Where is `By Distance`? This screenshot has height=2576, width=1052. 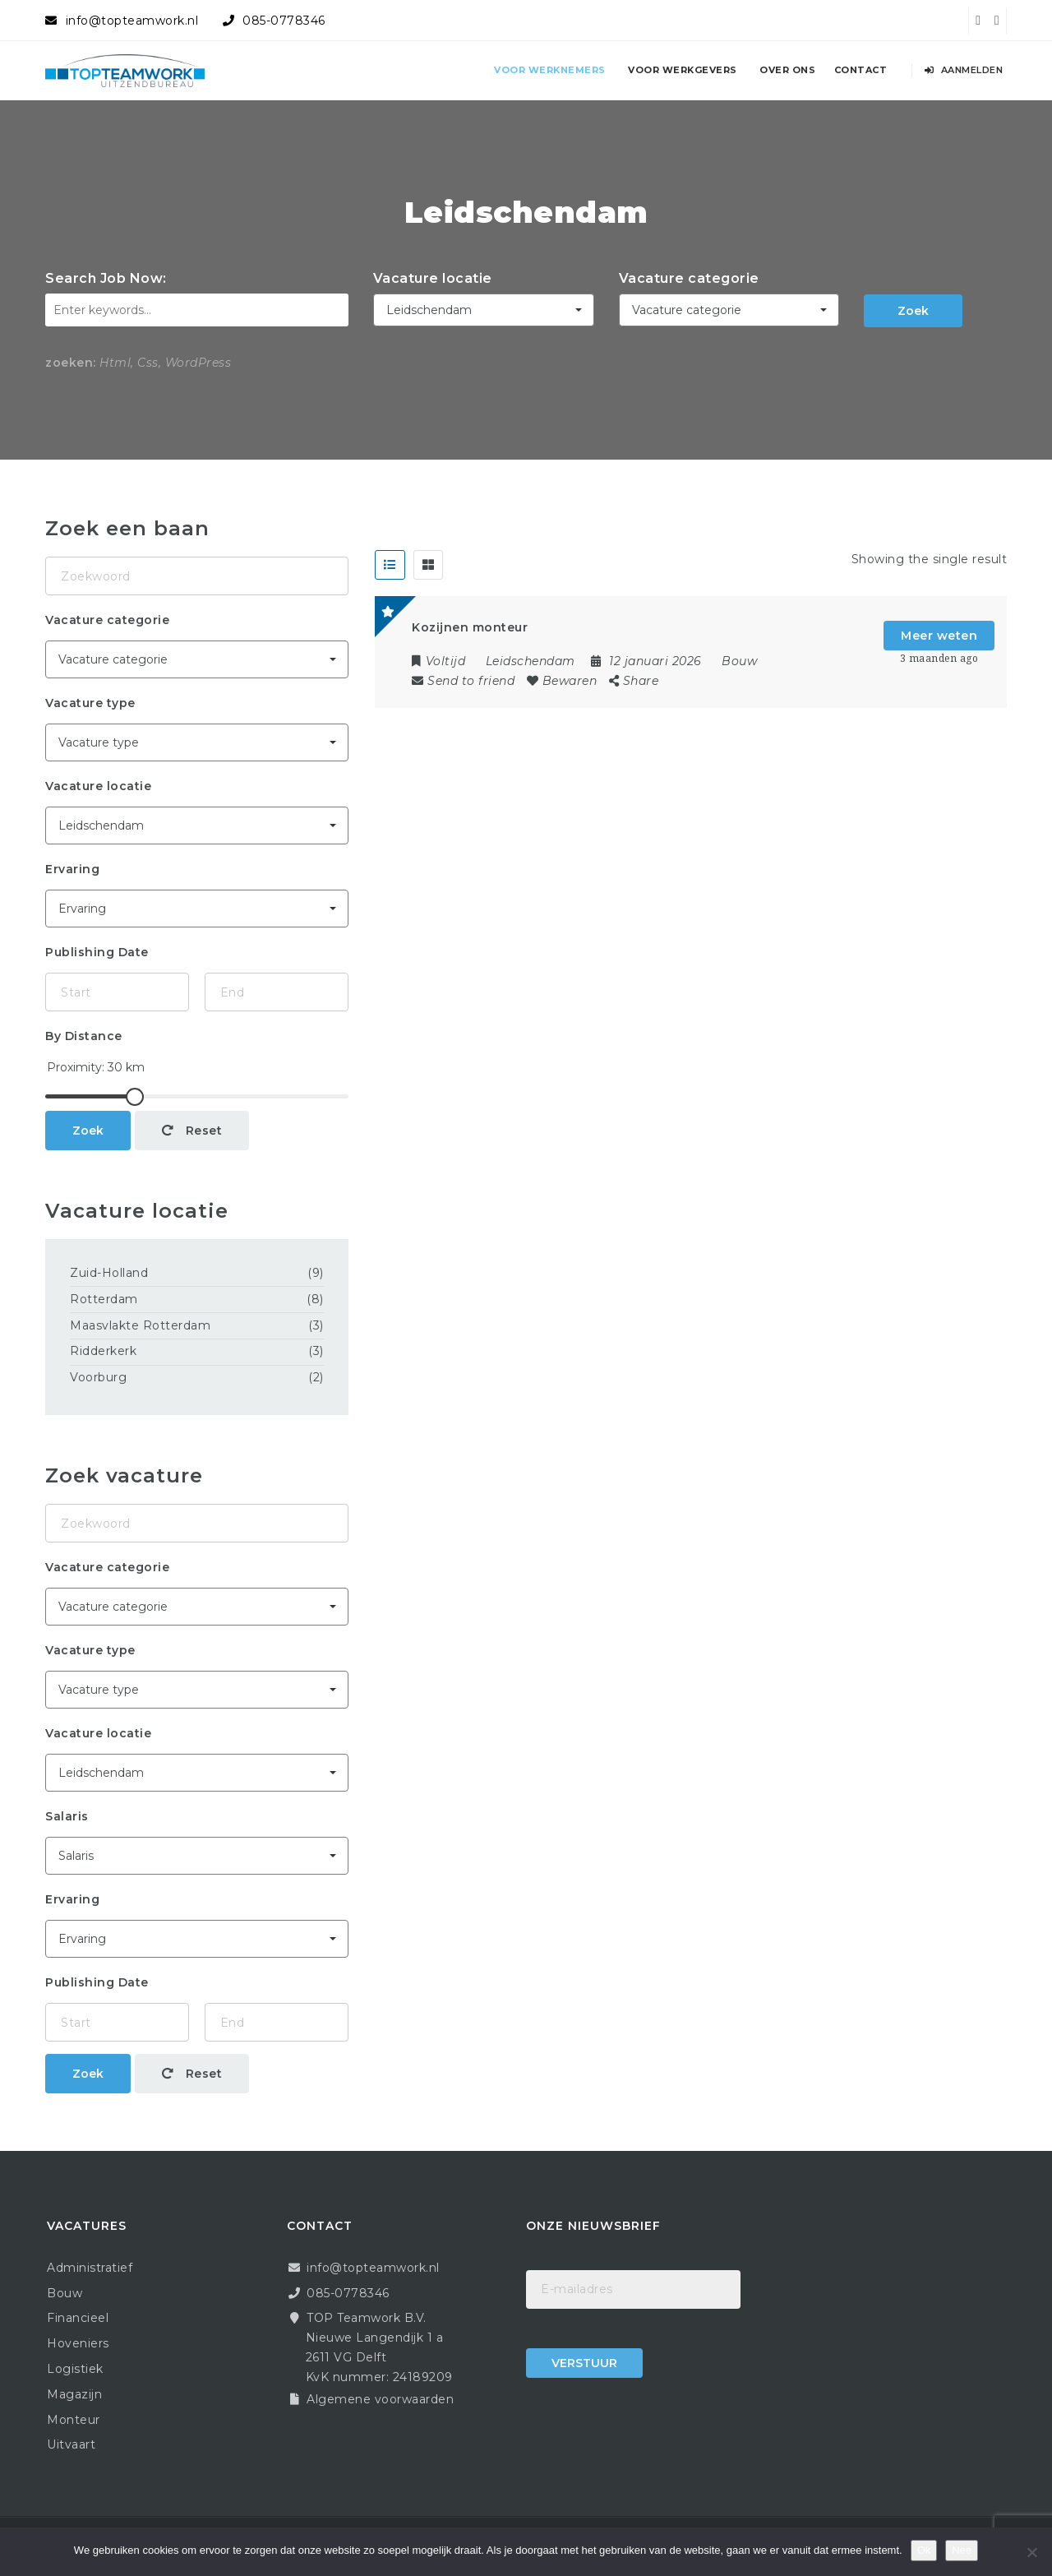
By Distance is located at coordinates (83, 1036).